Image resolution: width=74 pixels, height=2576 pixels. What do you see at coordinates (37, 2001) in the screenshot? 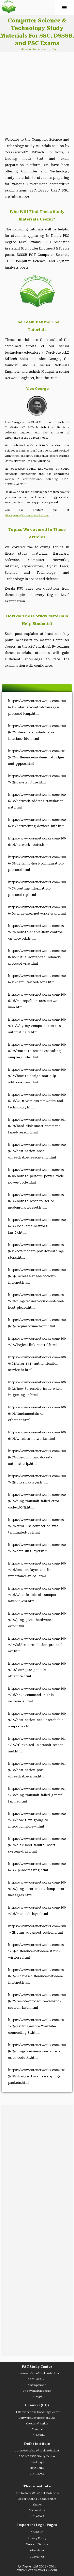
I see `https://www.corenetworkz.com/2009/02/remote-procedure-call-rpc-session-layer.html` at bounding box center [37, 2001].